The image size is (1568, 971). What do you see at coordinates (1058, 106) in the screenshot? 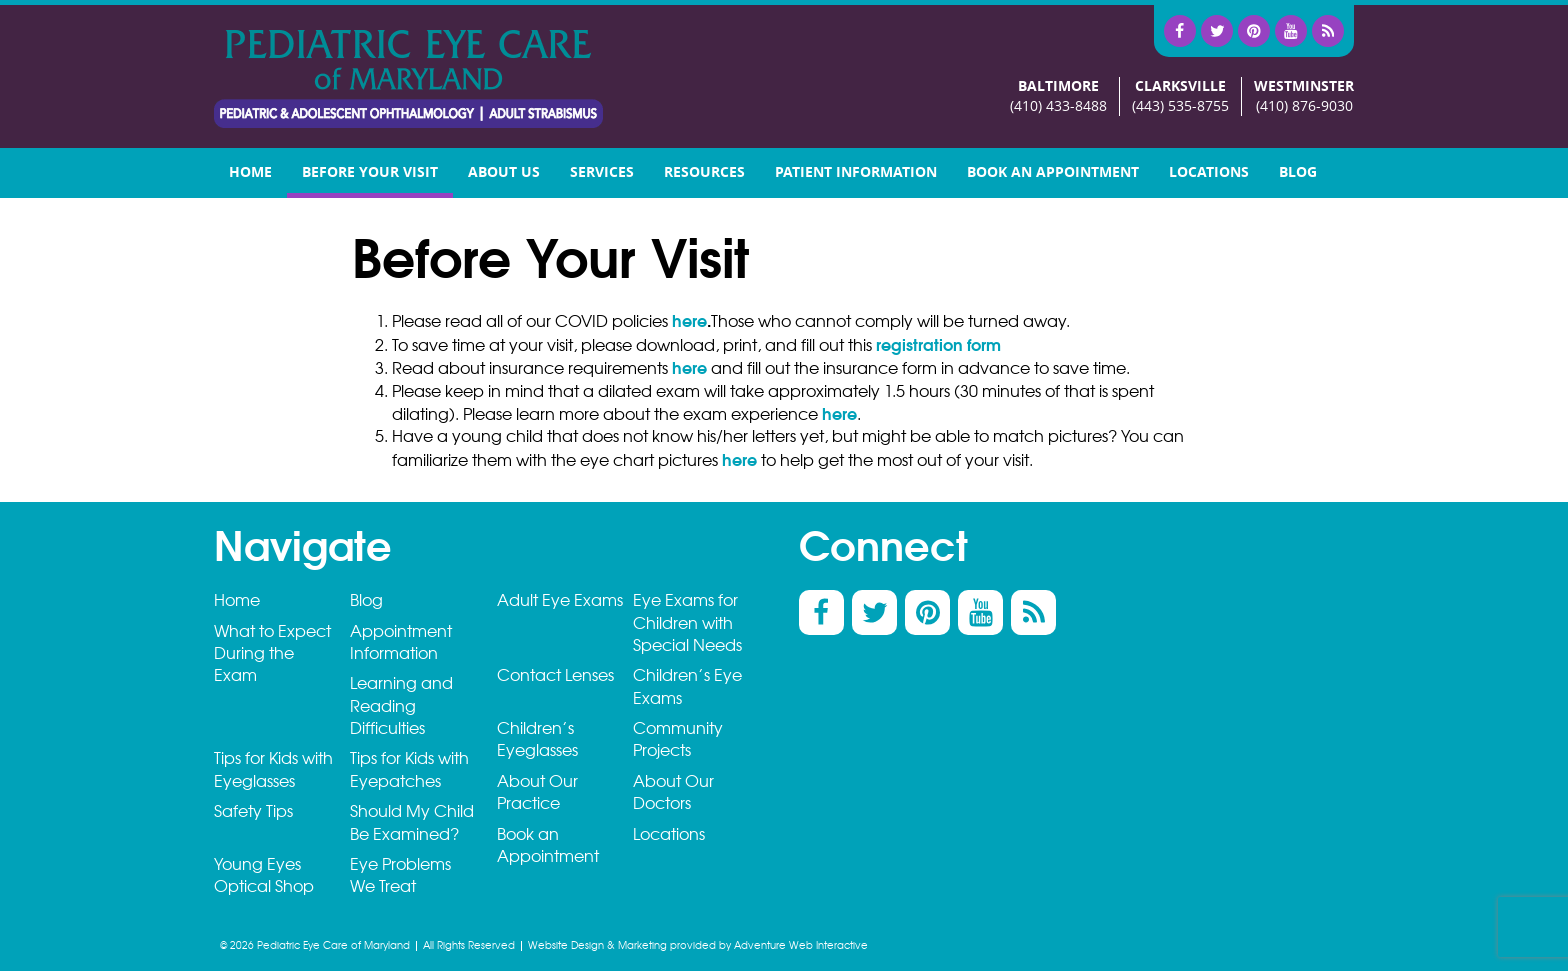
I see `(410) 433-8488` at bounding box center [1058, 106].